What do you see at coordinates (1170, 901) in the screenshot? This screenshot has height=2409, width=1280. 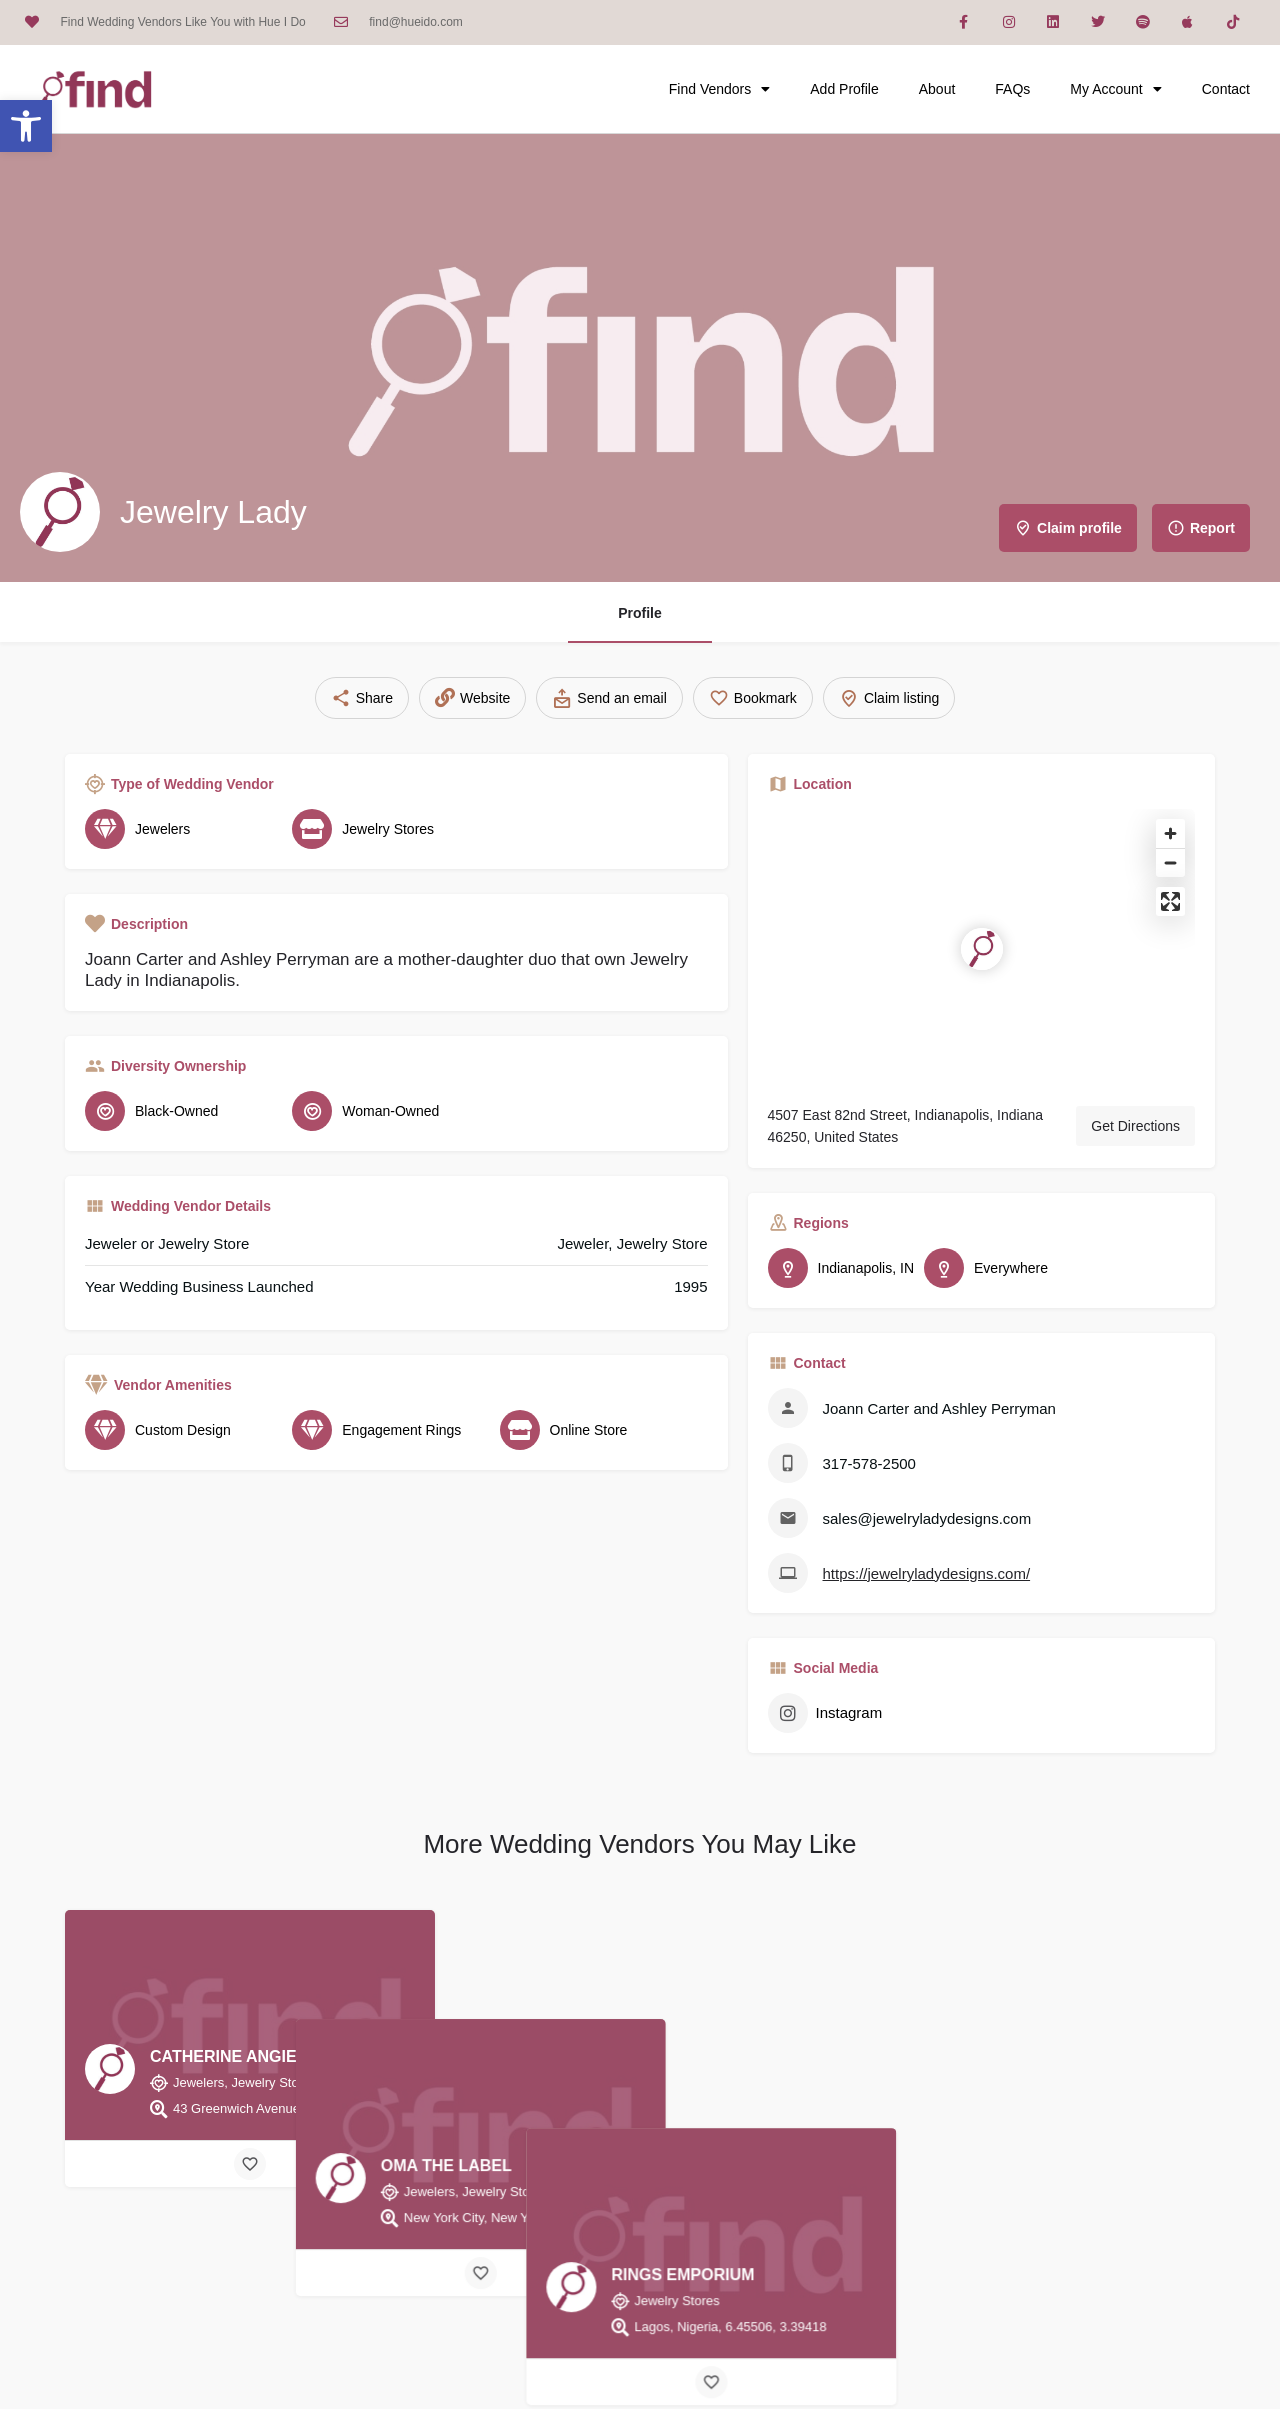 I see `[Enter fullscreen]` at bounding box center [1170, 901].